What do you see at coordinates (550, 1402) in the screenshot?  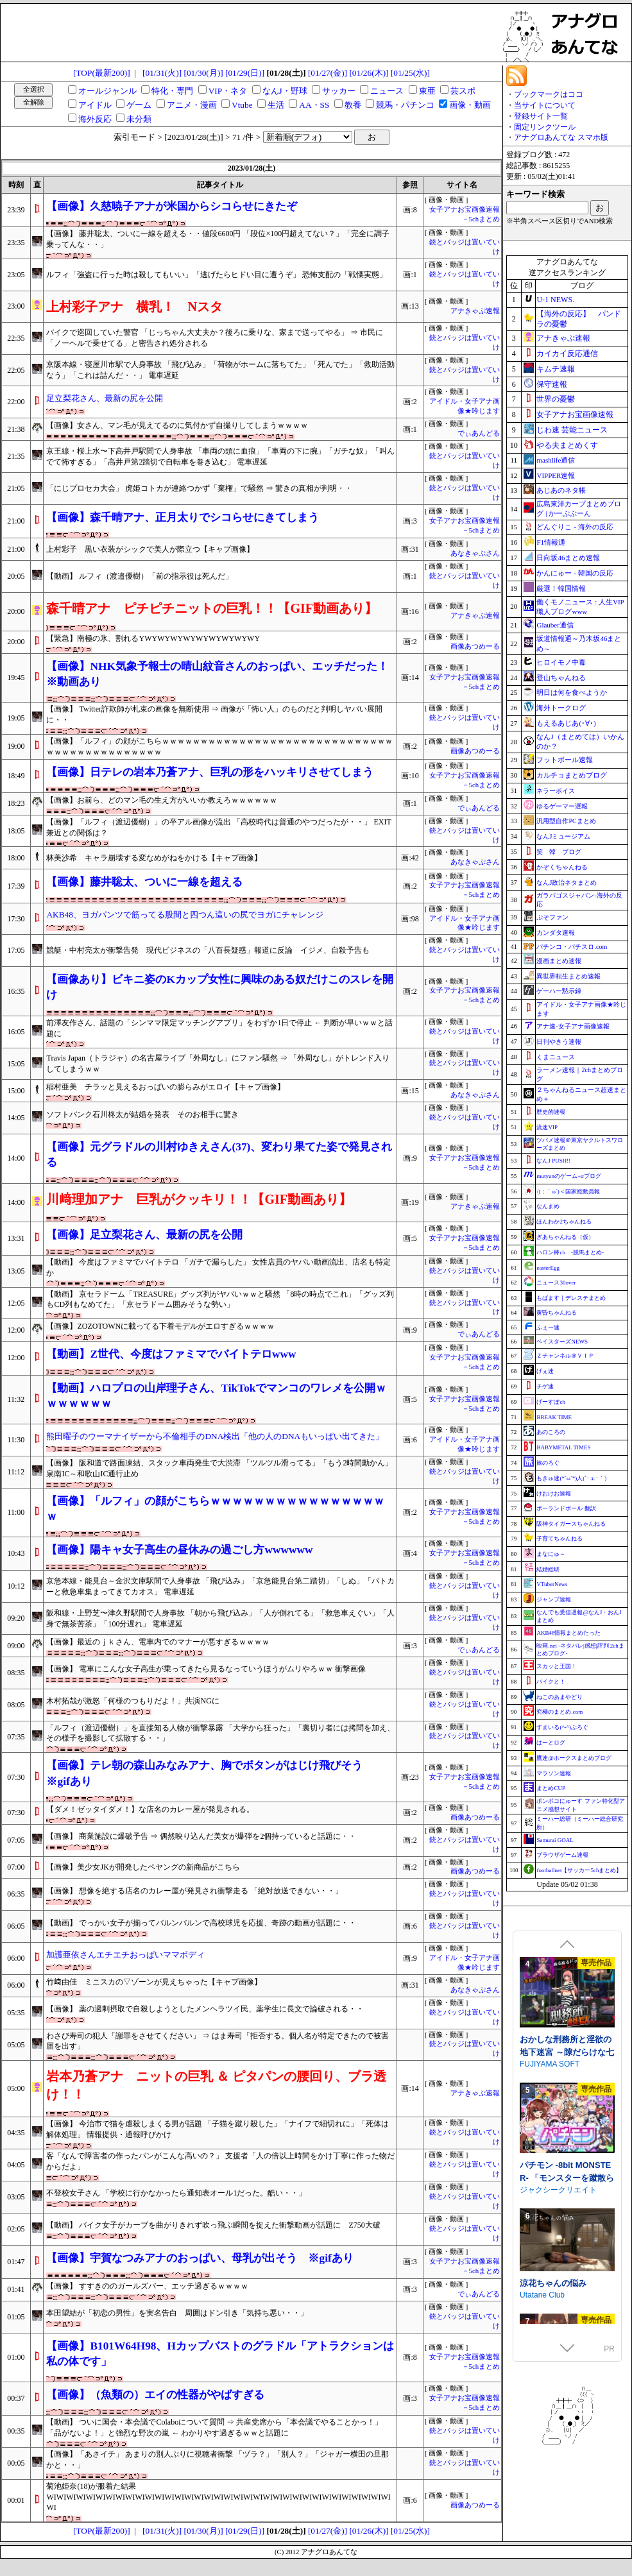 I see `げーすぽch` at bounding box center [550, 1402].